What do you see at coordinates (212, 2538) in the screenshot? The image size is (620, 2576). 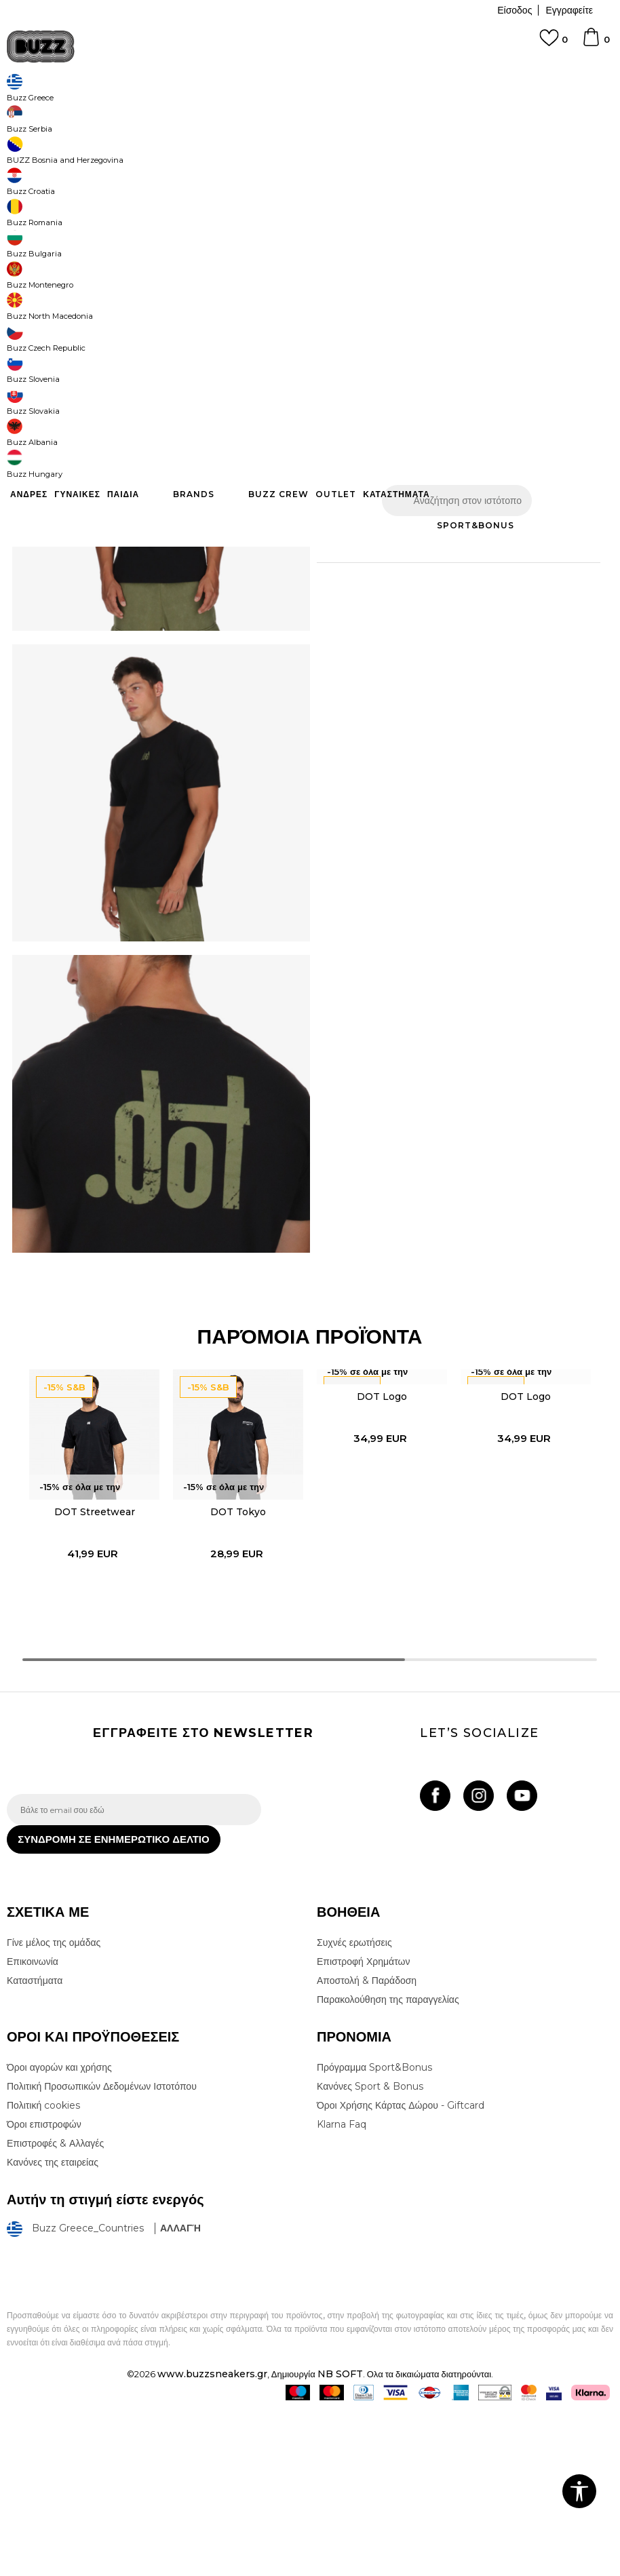 I see `www.buzzsneakers.gr` at bounding box center [212, 2538].